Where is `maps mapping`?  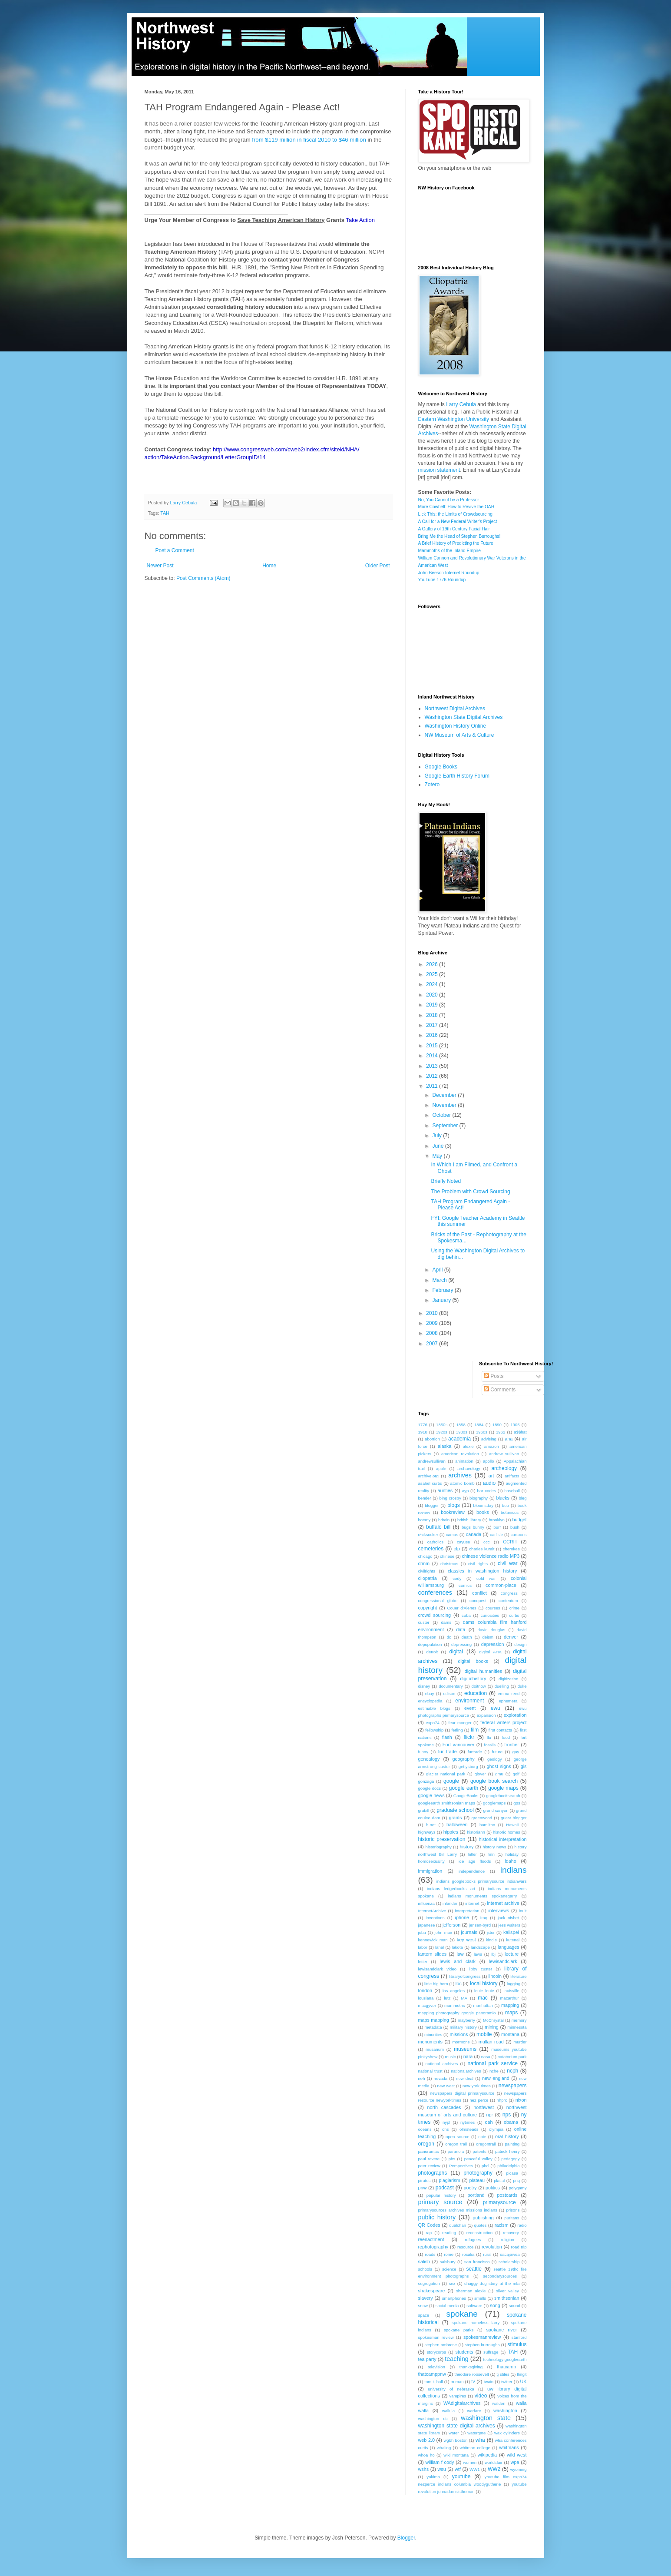 maps mapping is located at coordinates (433, 2020).